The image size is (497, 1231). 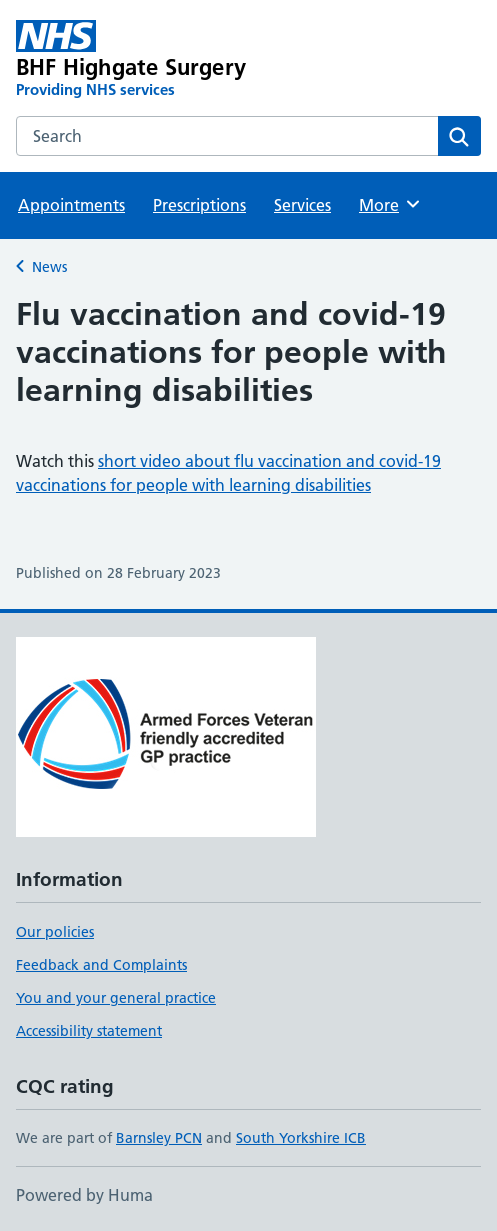 I want to click on News, so click(x=49, y=267).